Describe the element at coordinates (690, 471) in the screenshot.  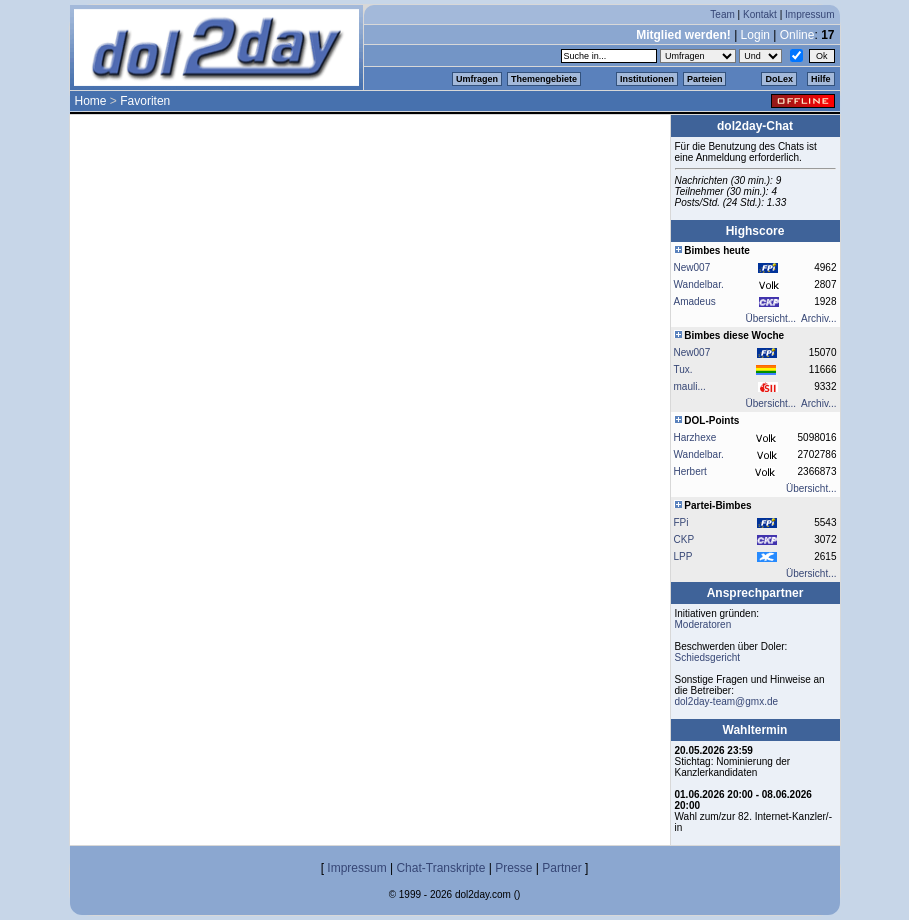
I see `Herbert` at that location.